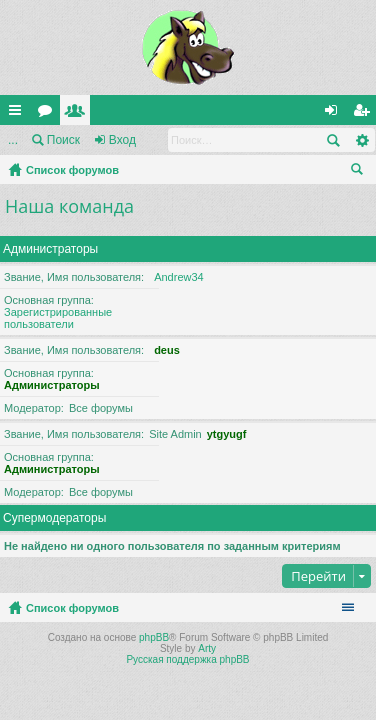 The width and height of the screenshot is (376, 720). Describe the element at coordinates (335, 114) in the screenshot. I see `Вход [menuitem]` at that location.